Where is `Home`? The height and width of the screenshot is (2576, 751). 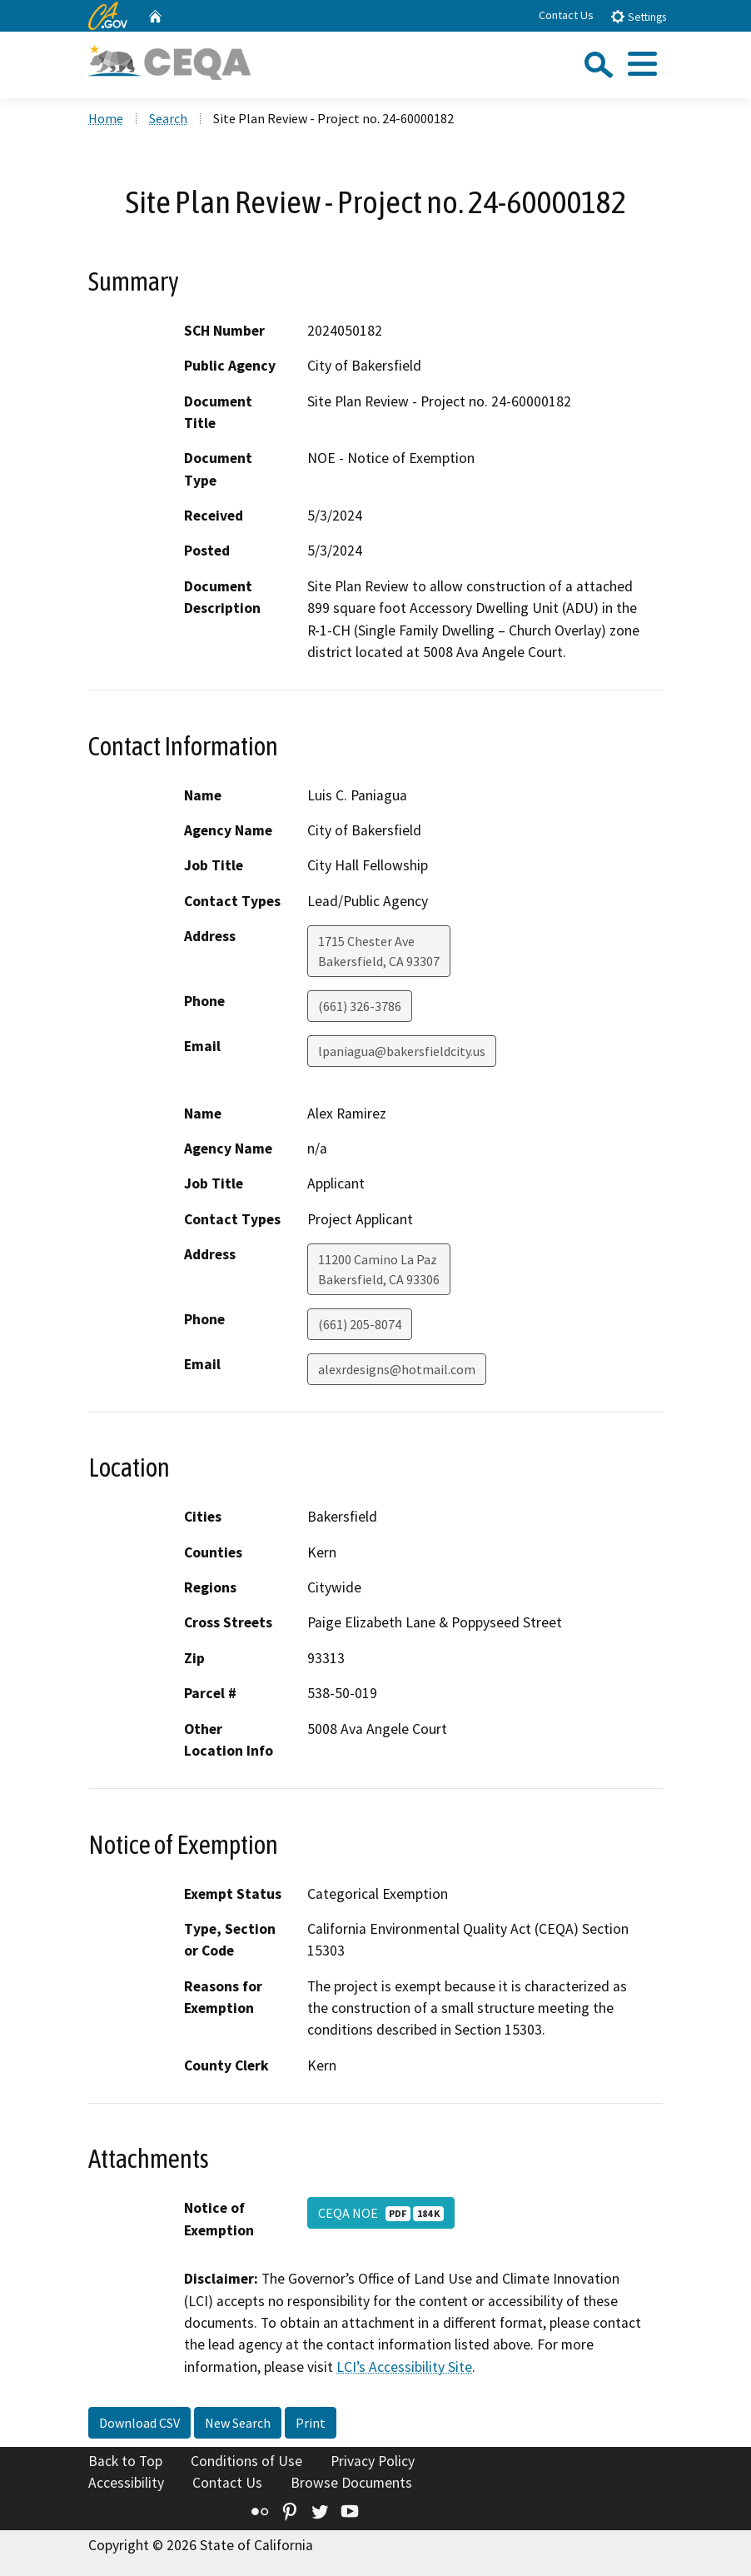 Home is located at coordinates (105, 118).